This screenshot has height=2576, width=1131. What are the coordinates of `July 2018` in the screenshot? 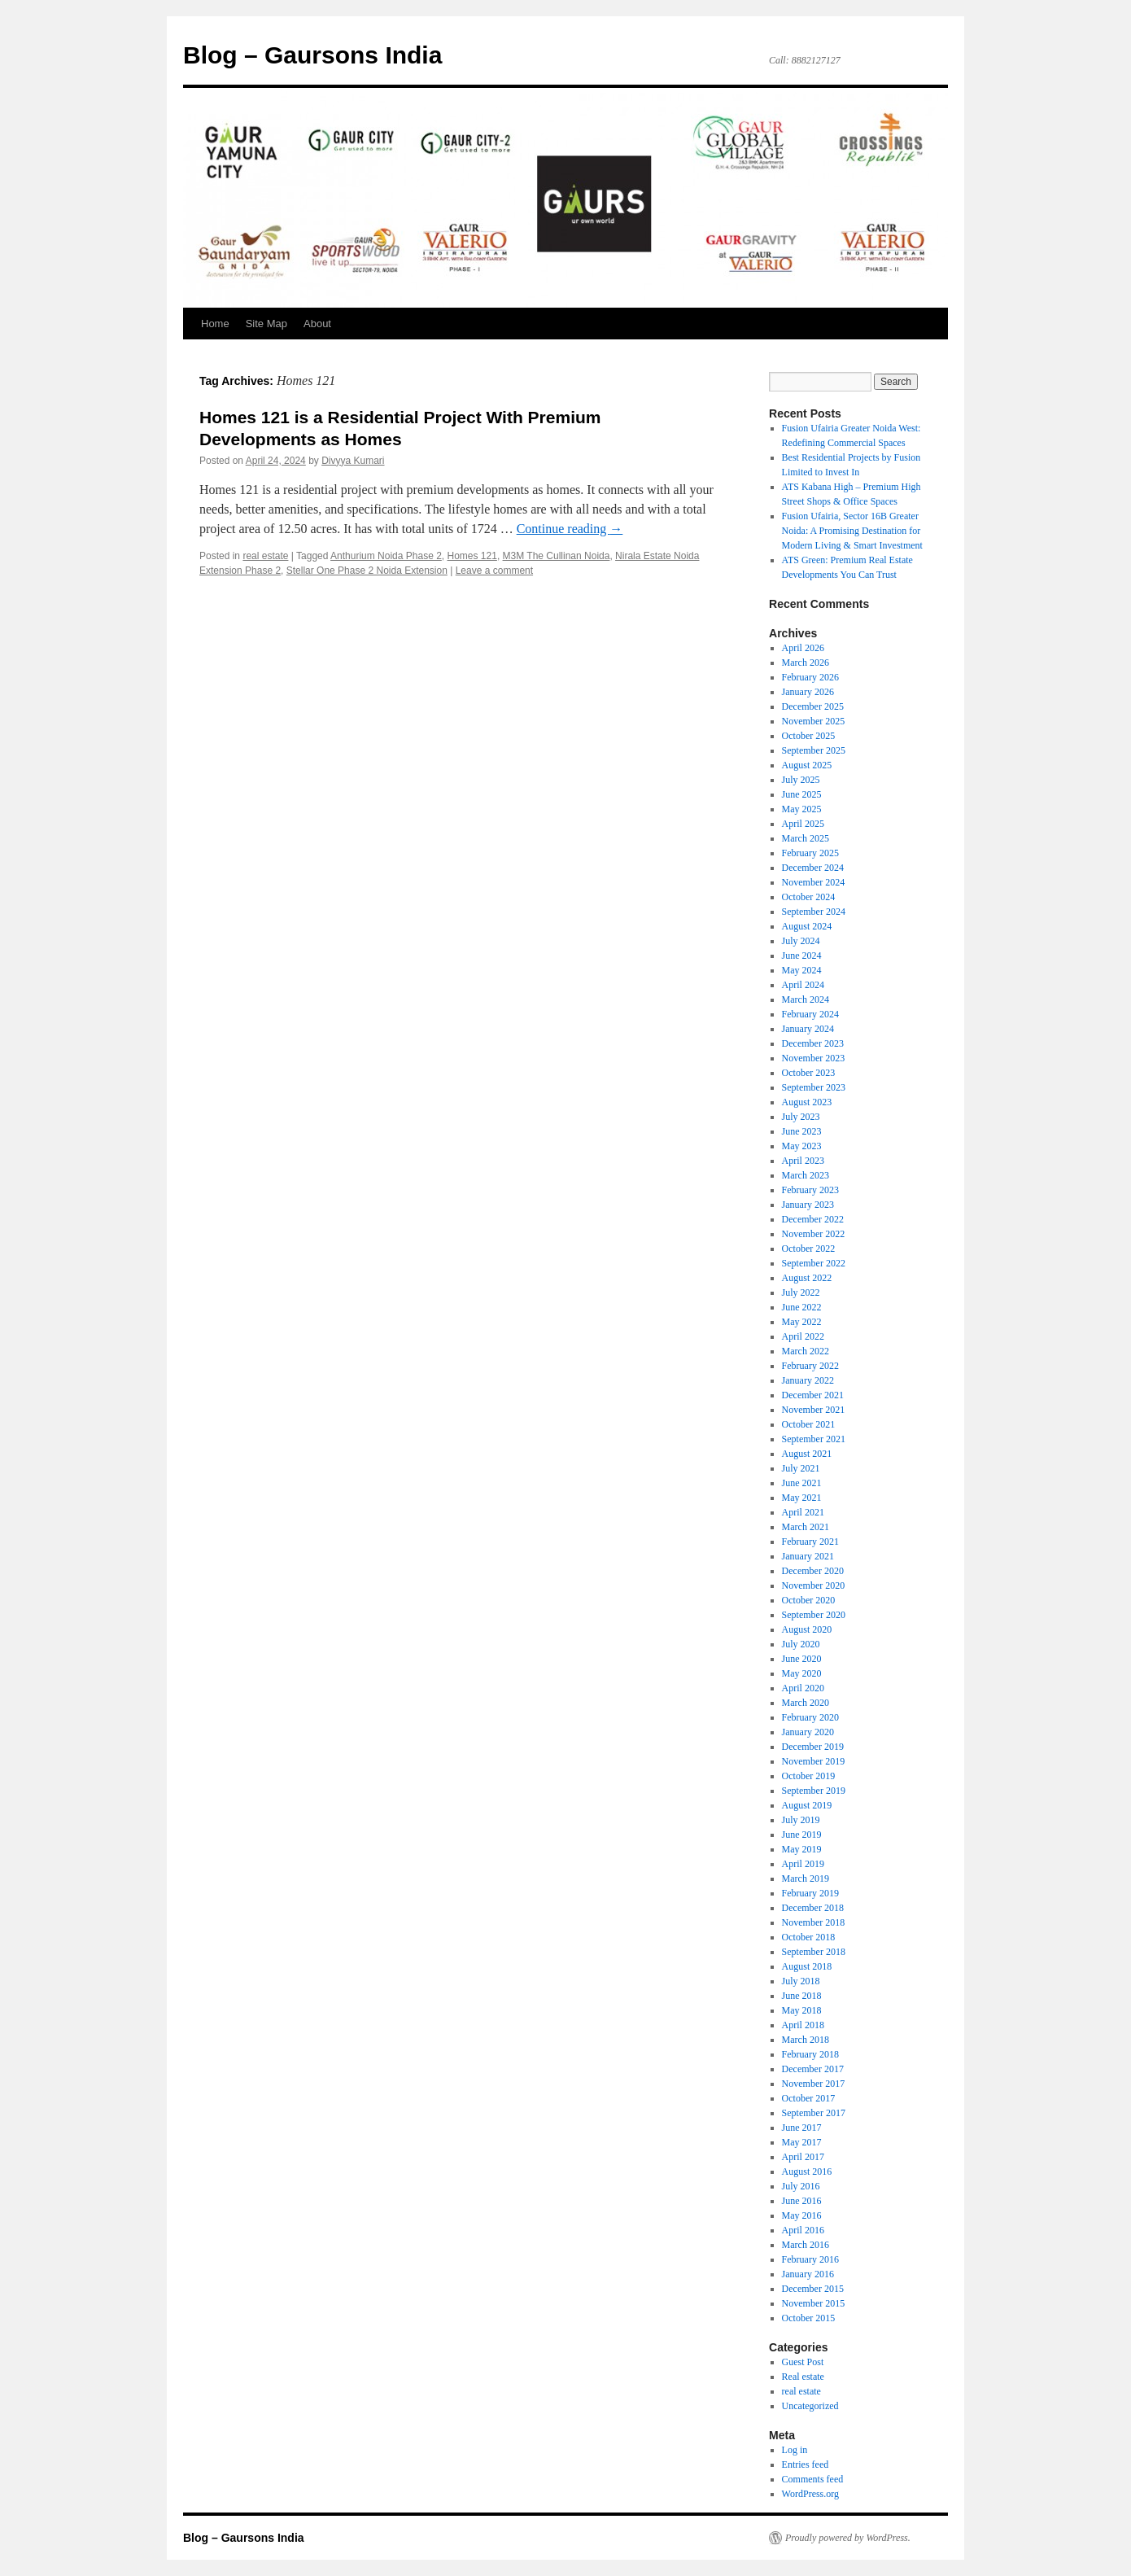 It's located at (801, 1981).